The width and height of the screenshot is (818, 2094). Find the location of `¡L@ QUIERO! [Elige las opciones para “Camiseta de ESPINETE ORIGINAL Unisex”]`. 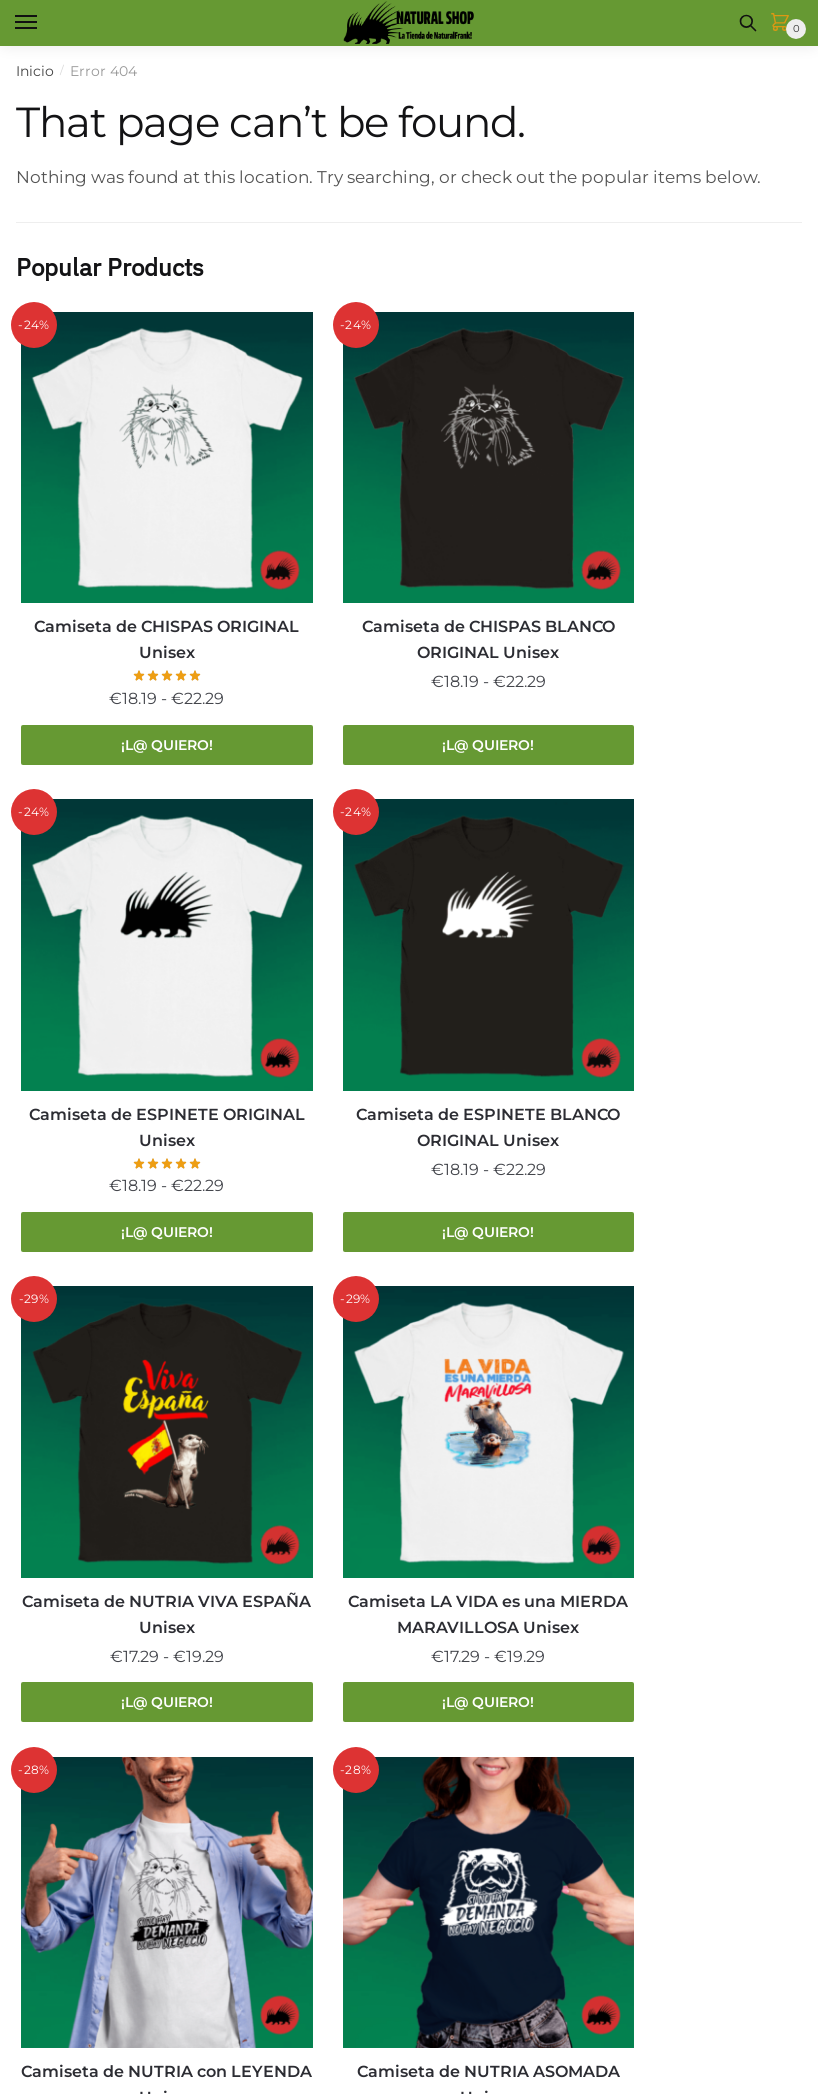

¡L@ QUIERO! [Elige las opciones para “Camiseta de ESPINETE ORIGINAL Unisex”] is located at coordinates (675, 691).